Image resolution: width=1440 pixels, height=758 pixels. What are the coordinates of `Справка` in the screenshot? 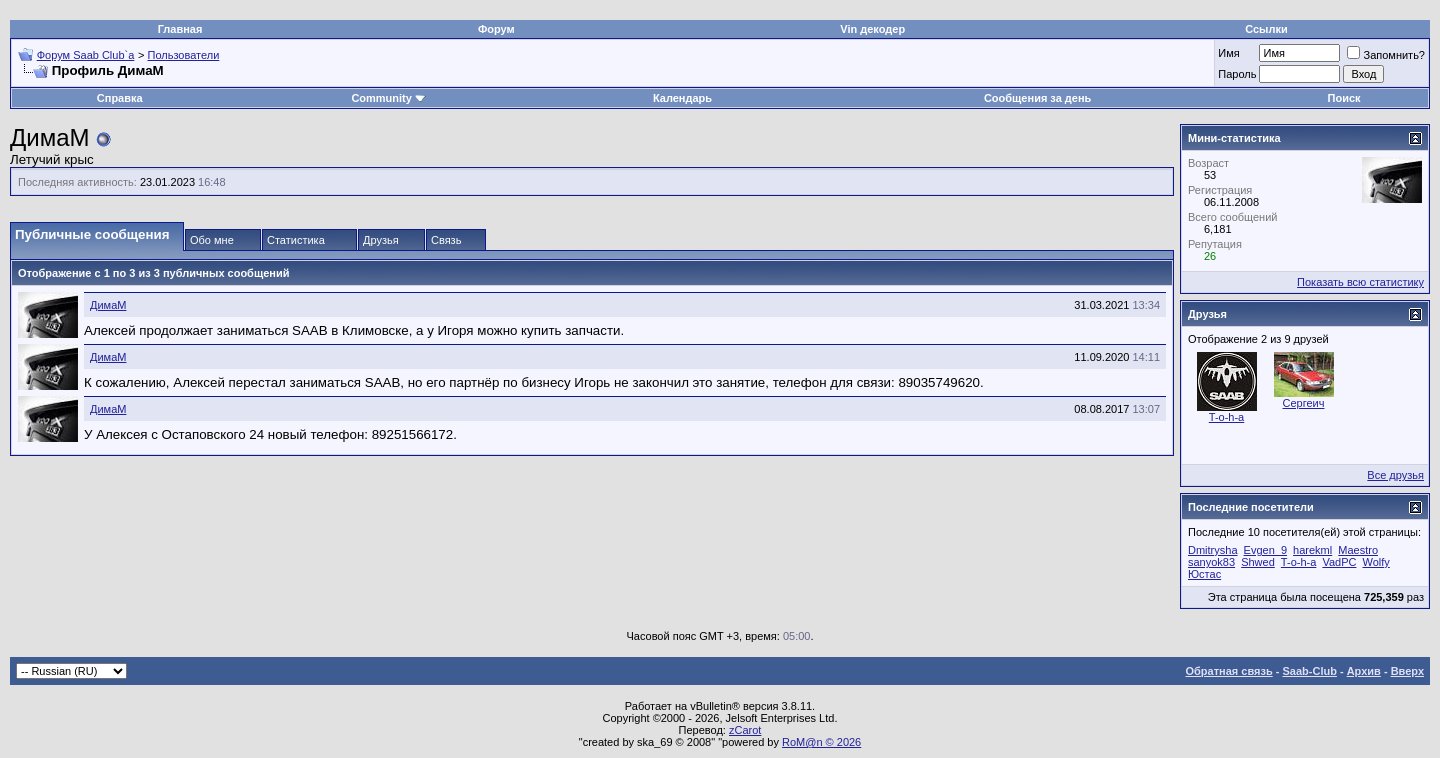 It's located at (120, 98).